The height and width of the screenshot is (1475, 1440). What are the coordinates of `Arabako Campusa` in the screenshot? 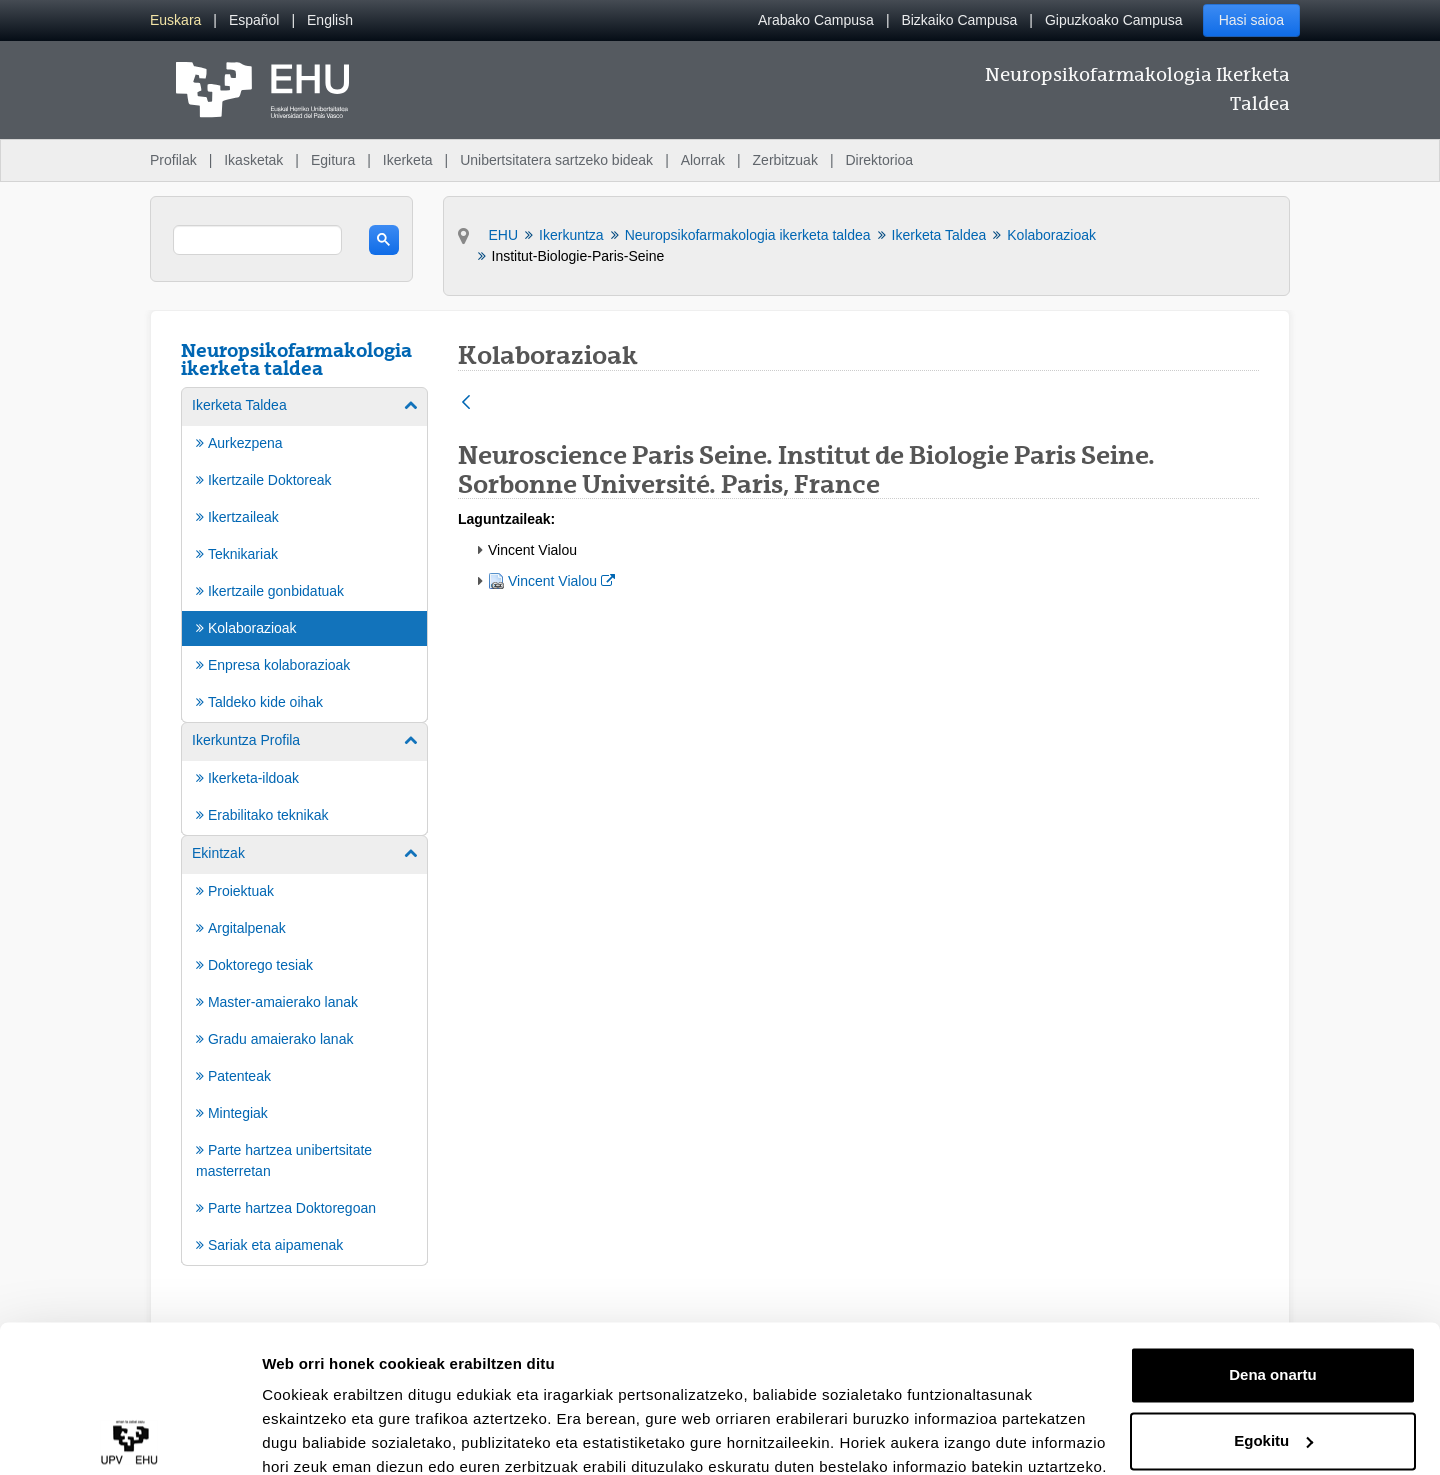 It's located at (816, 20).